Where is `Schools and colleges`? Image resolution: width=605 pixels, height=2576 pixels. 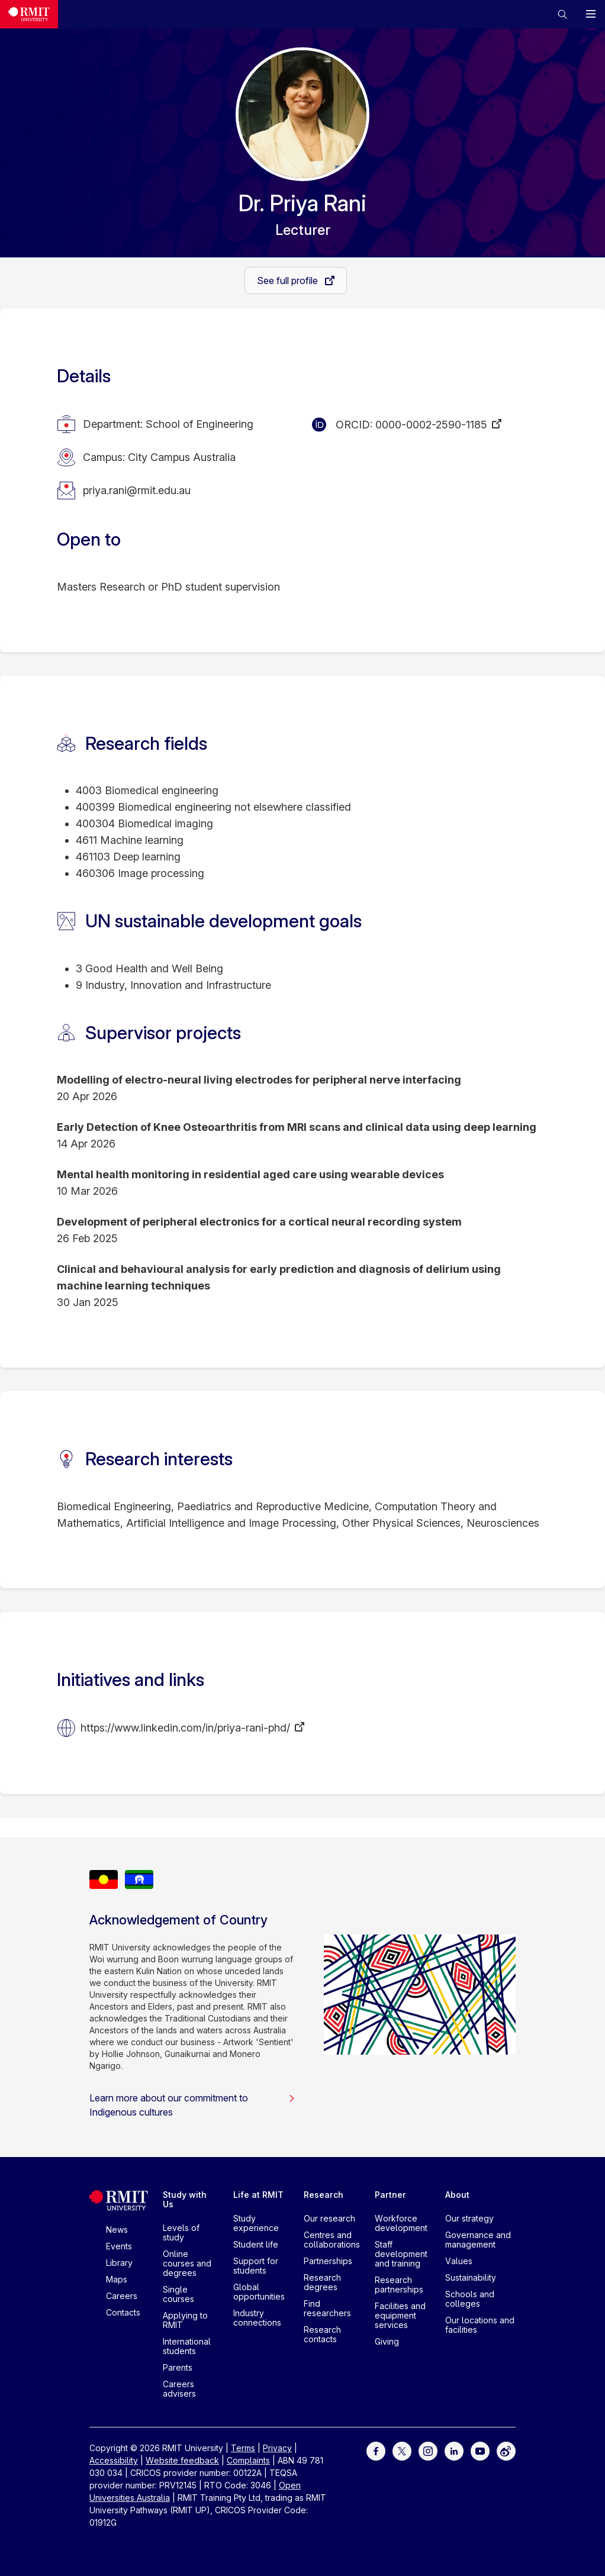 Schools and colleges is located at coordinates (469, 2299).